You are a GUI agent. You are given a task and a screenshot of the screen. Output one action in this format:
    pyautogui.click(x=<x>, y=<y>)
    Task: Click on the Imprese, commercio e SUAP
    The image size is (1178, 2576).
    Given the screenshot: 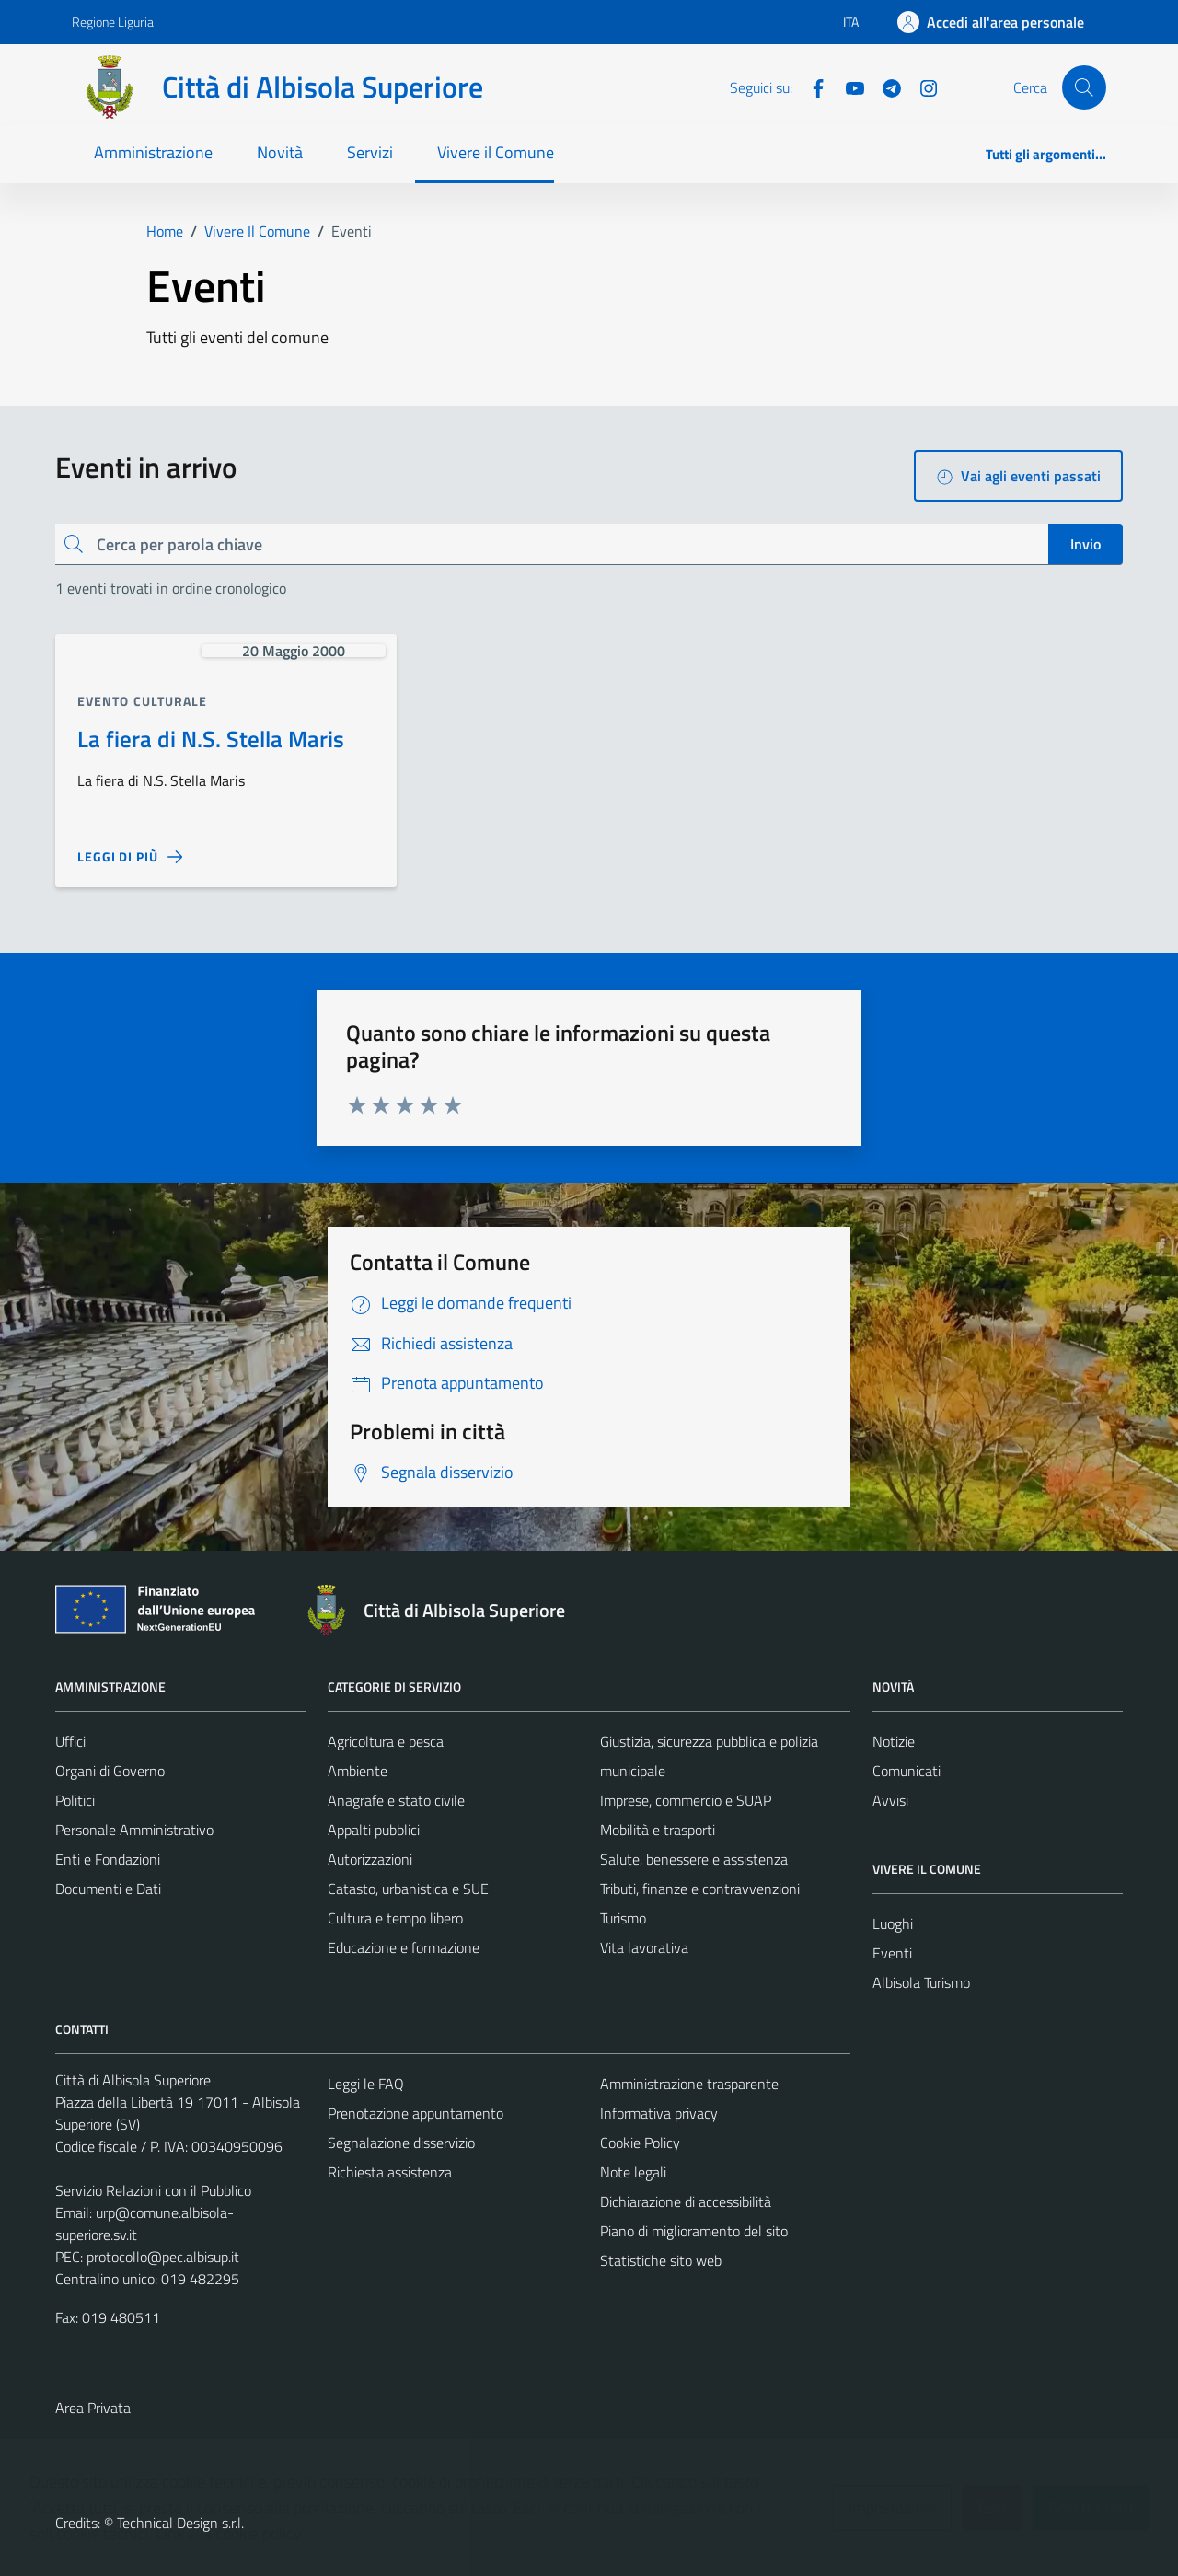 What is the action you would take?
    pyautogui.click(x=685, y=1800)
    